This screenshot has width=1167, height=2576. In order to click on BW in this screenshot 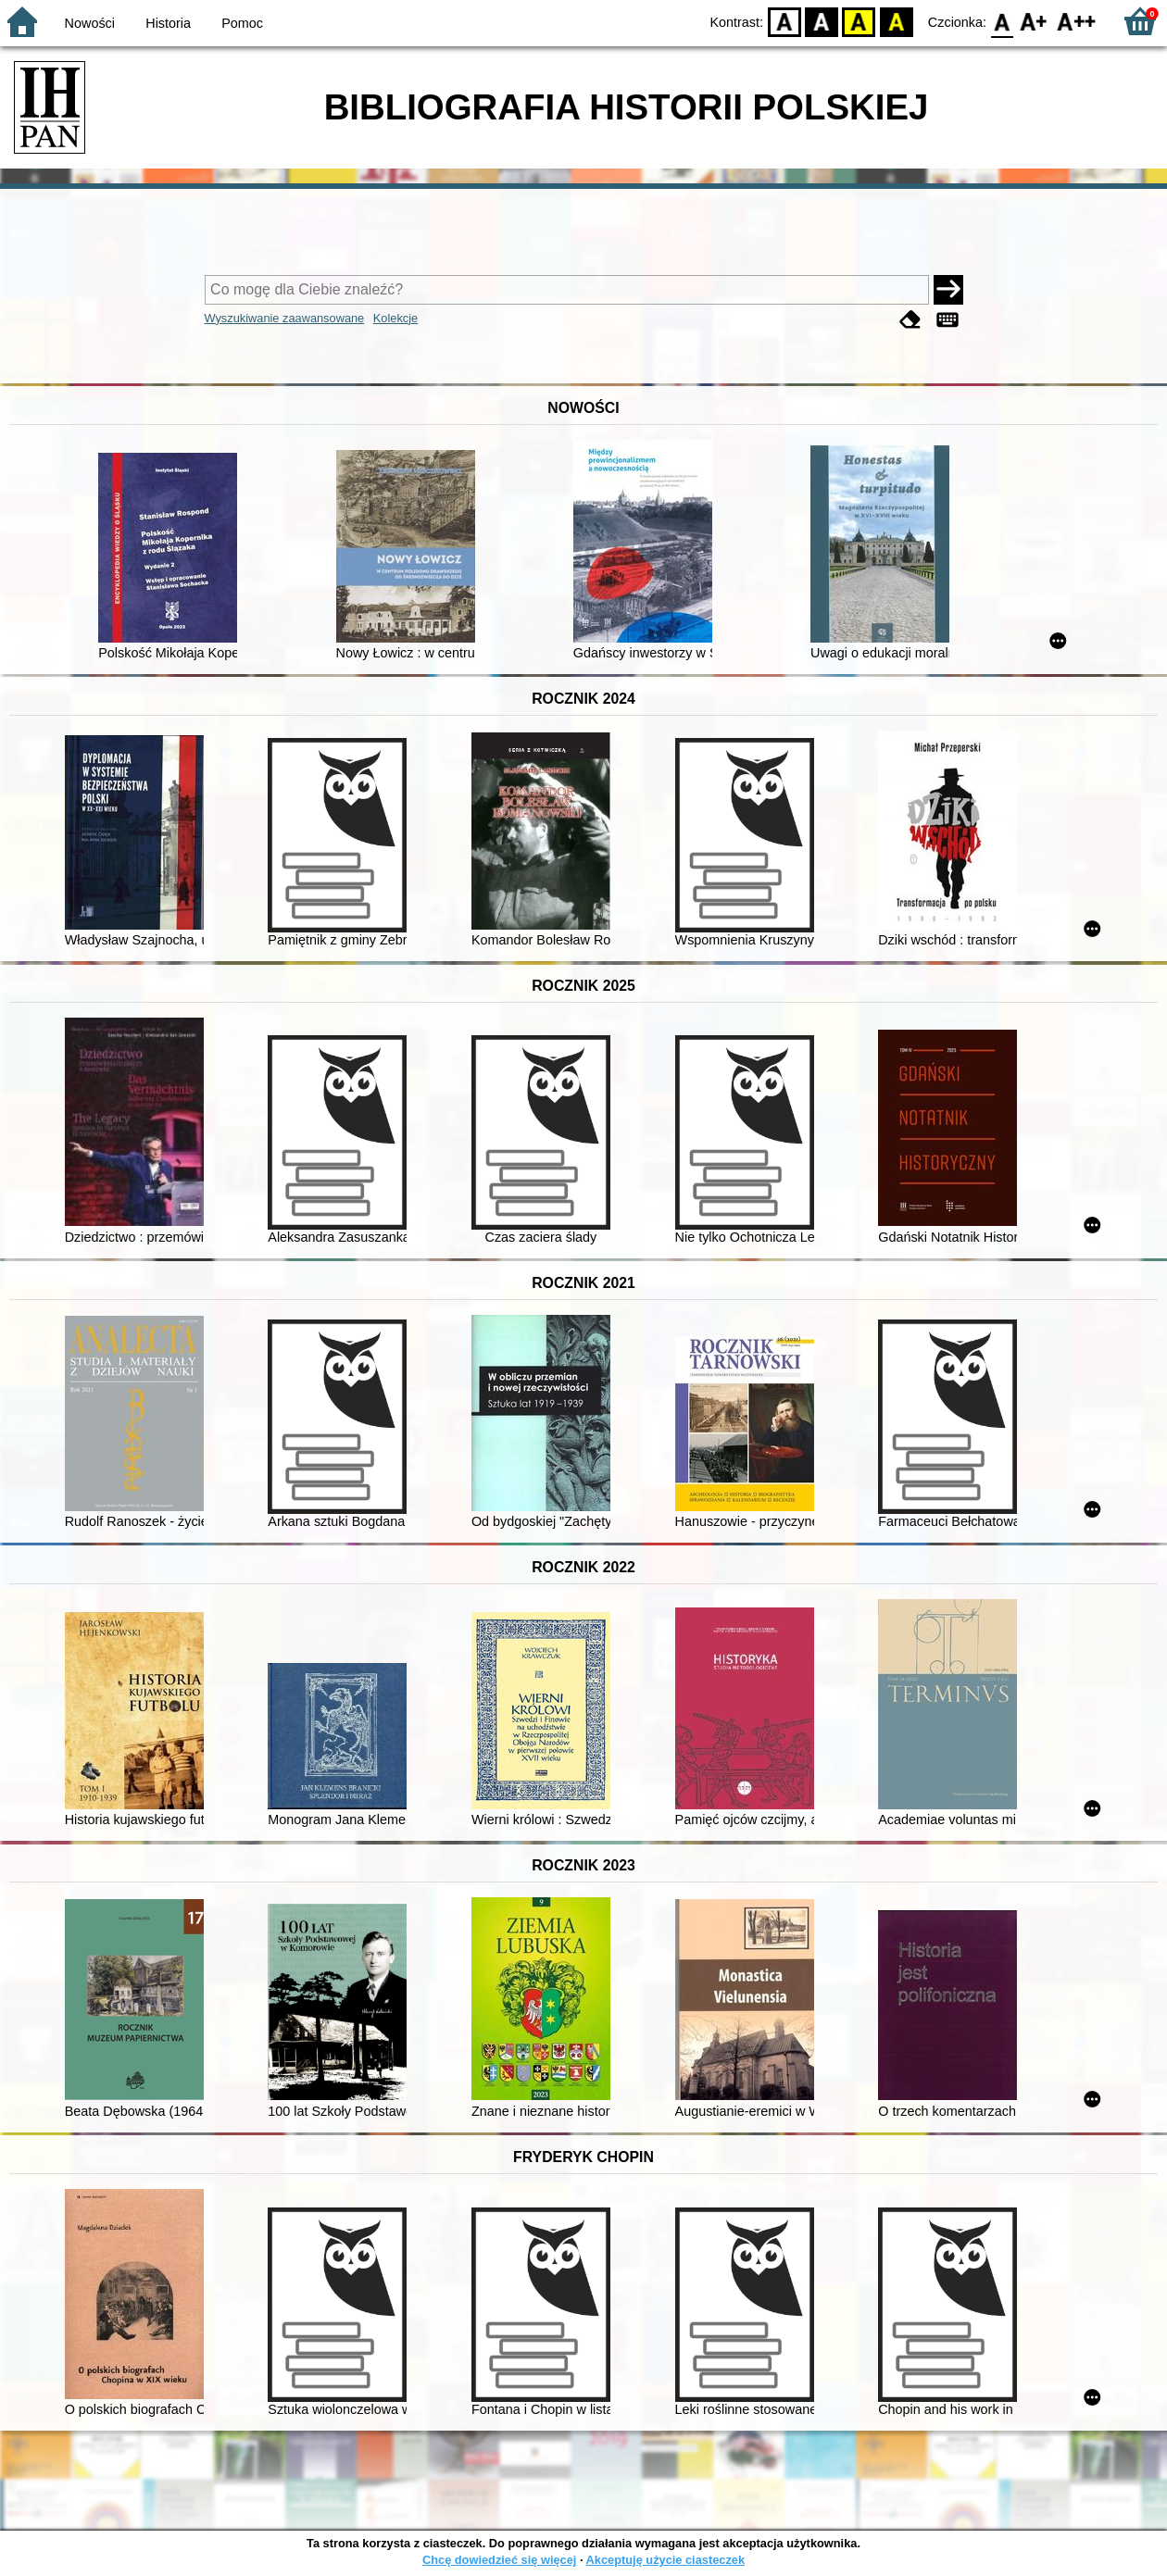, I will do `click(821, 21)`.